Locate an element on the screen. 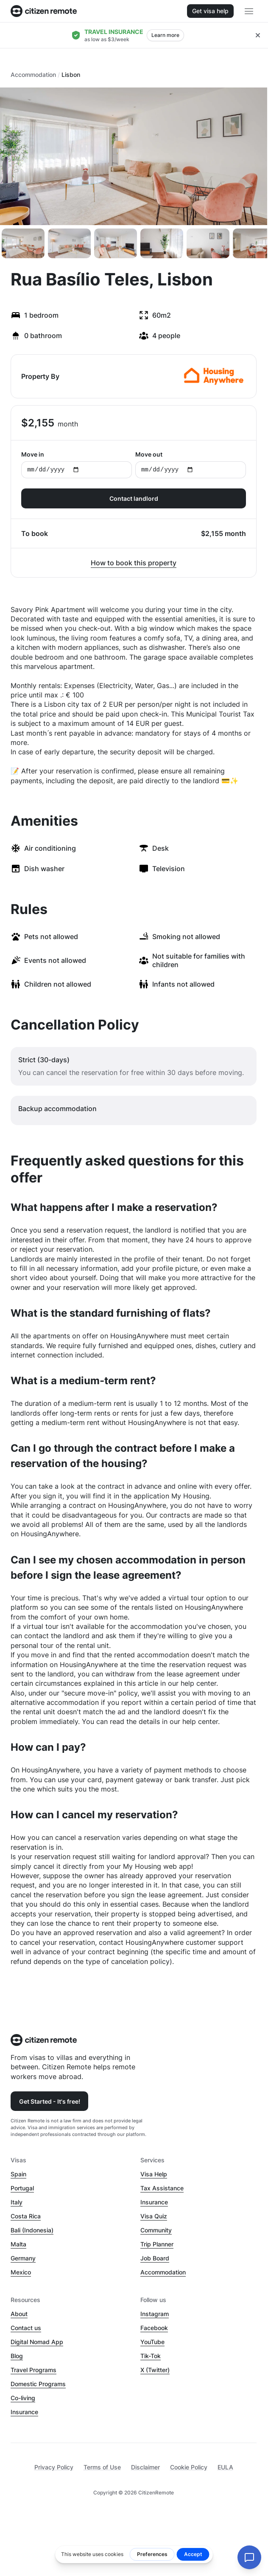 This screenshot has width=268, height=2576. Contact landlord is located at coordinates (133, 498).